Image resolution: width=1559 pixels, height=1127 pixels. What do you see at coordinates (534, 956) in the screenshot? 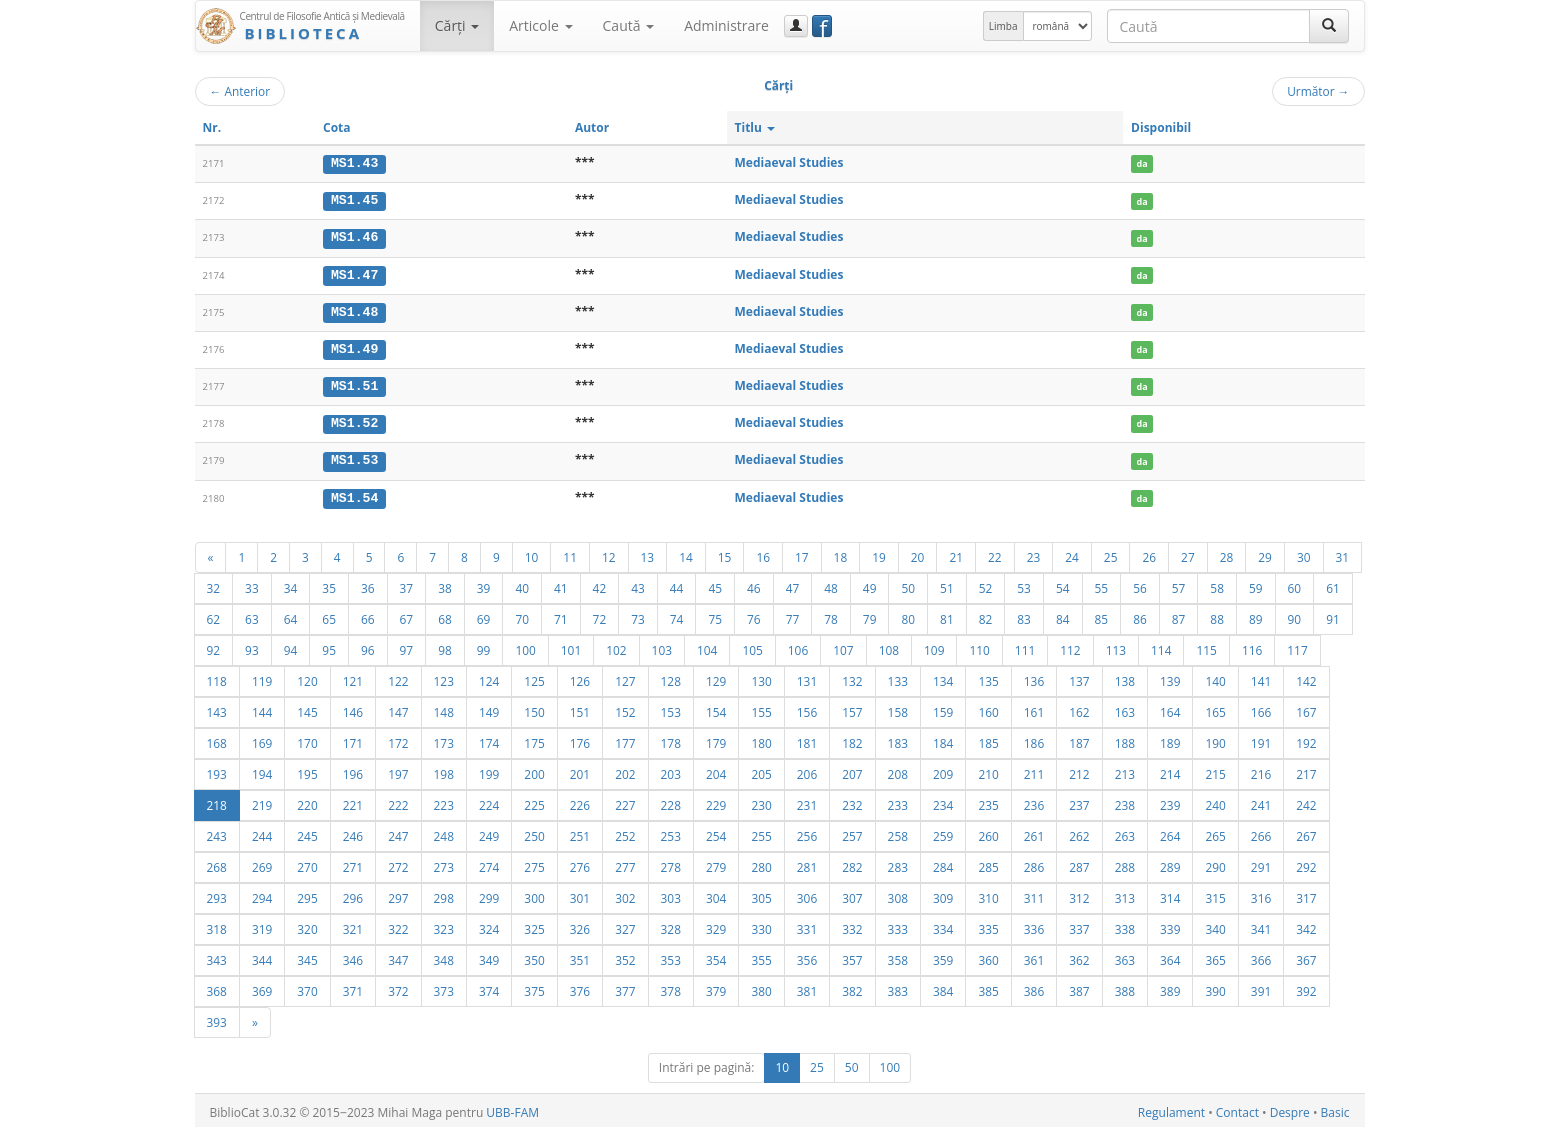
I see `350` at bounding box center [534, 956].